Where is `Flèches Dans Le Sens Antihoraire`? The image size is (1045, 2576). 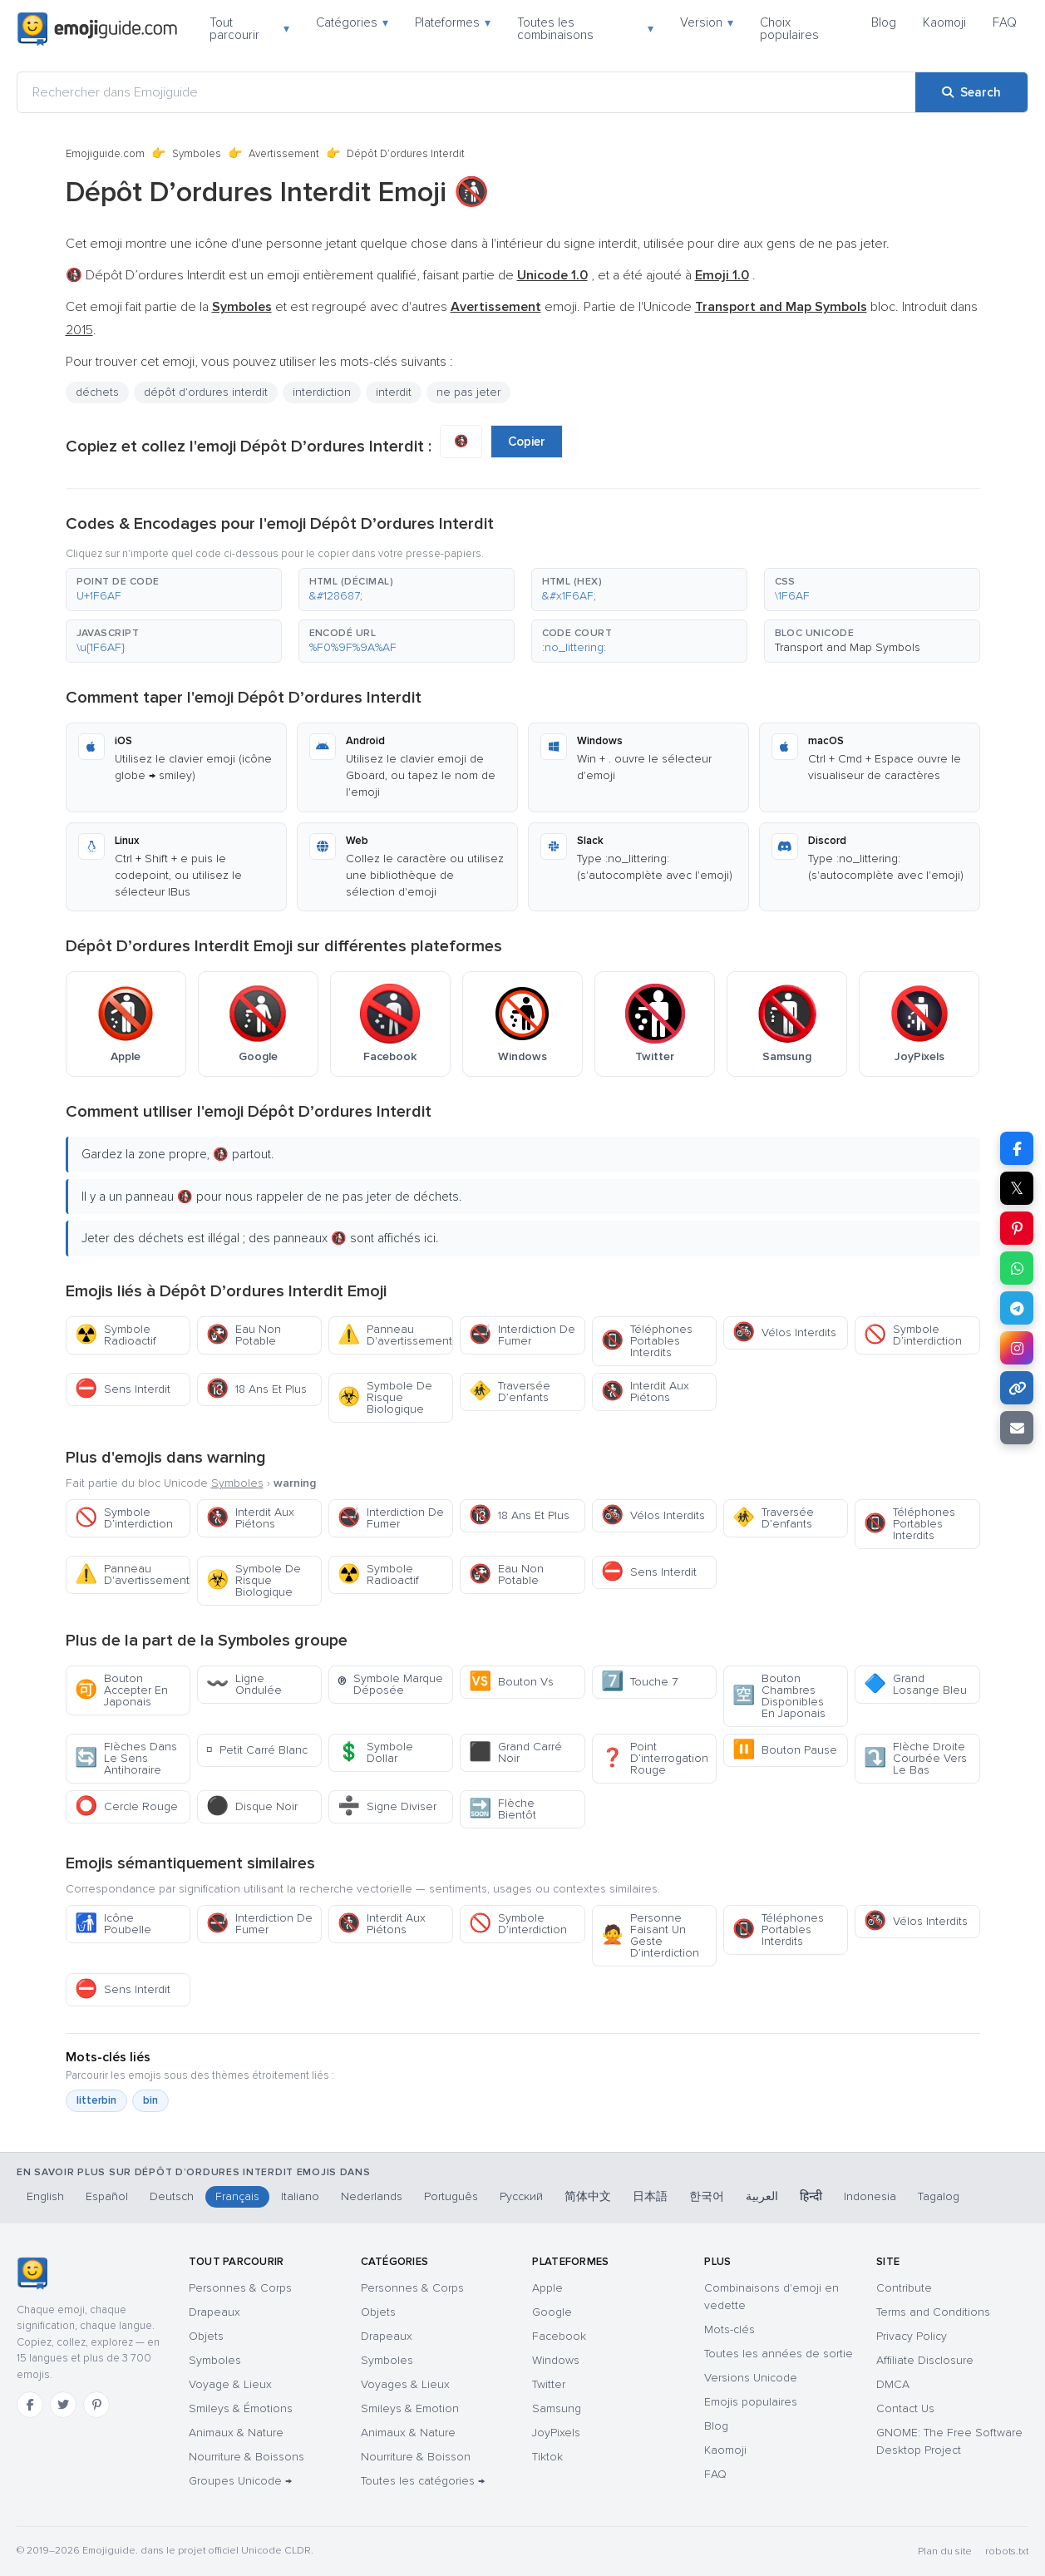 Flèches Dans Le Sens Antihoraire is located at coordinates (126, 1758).